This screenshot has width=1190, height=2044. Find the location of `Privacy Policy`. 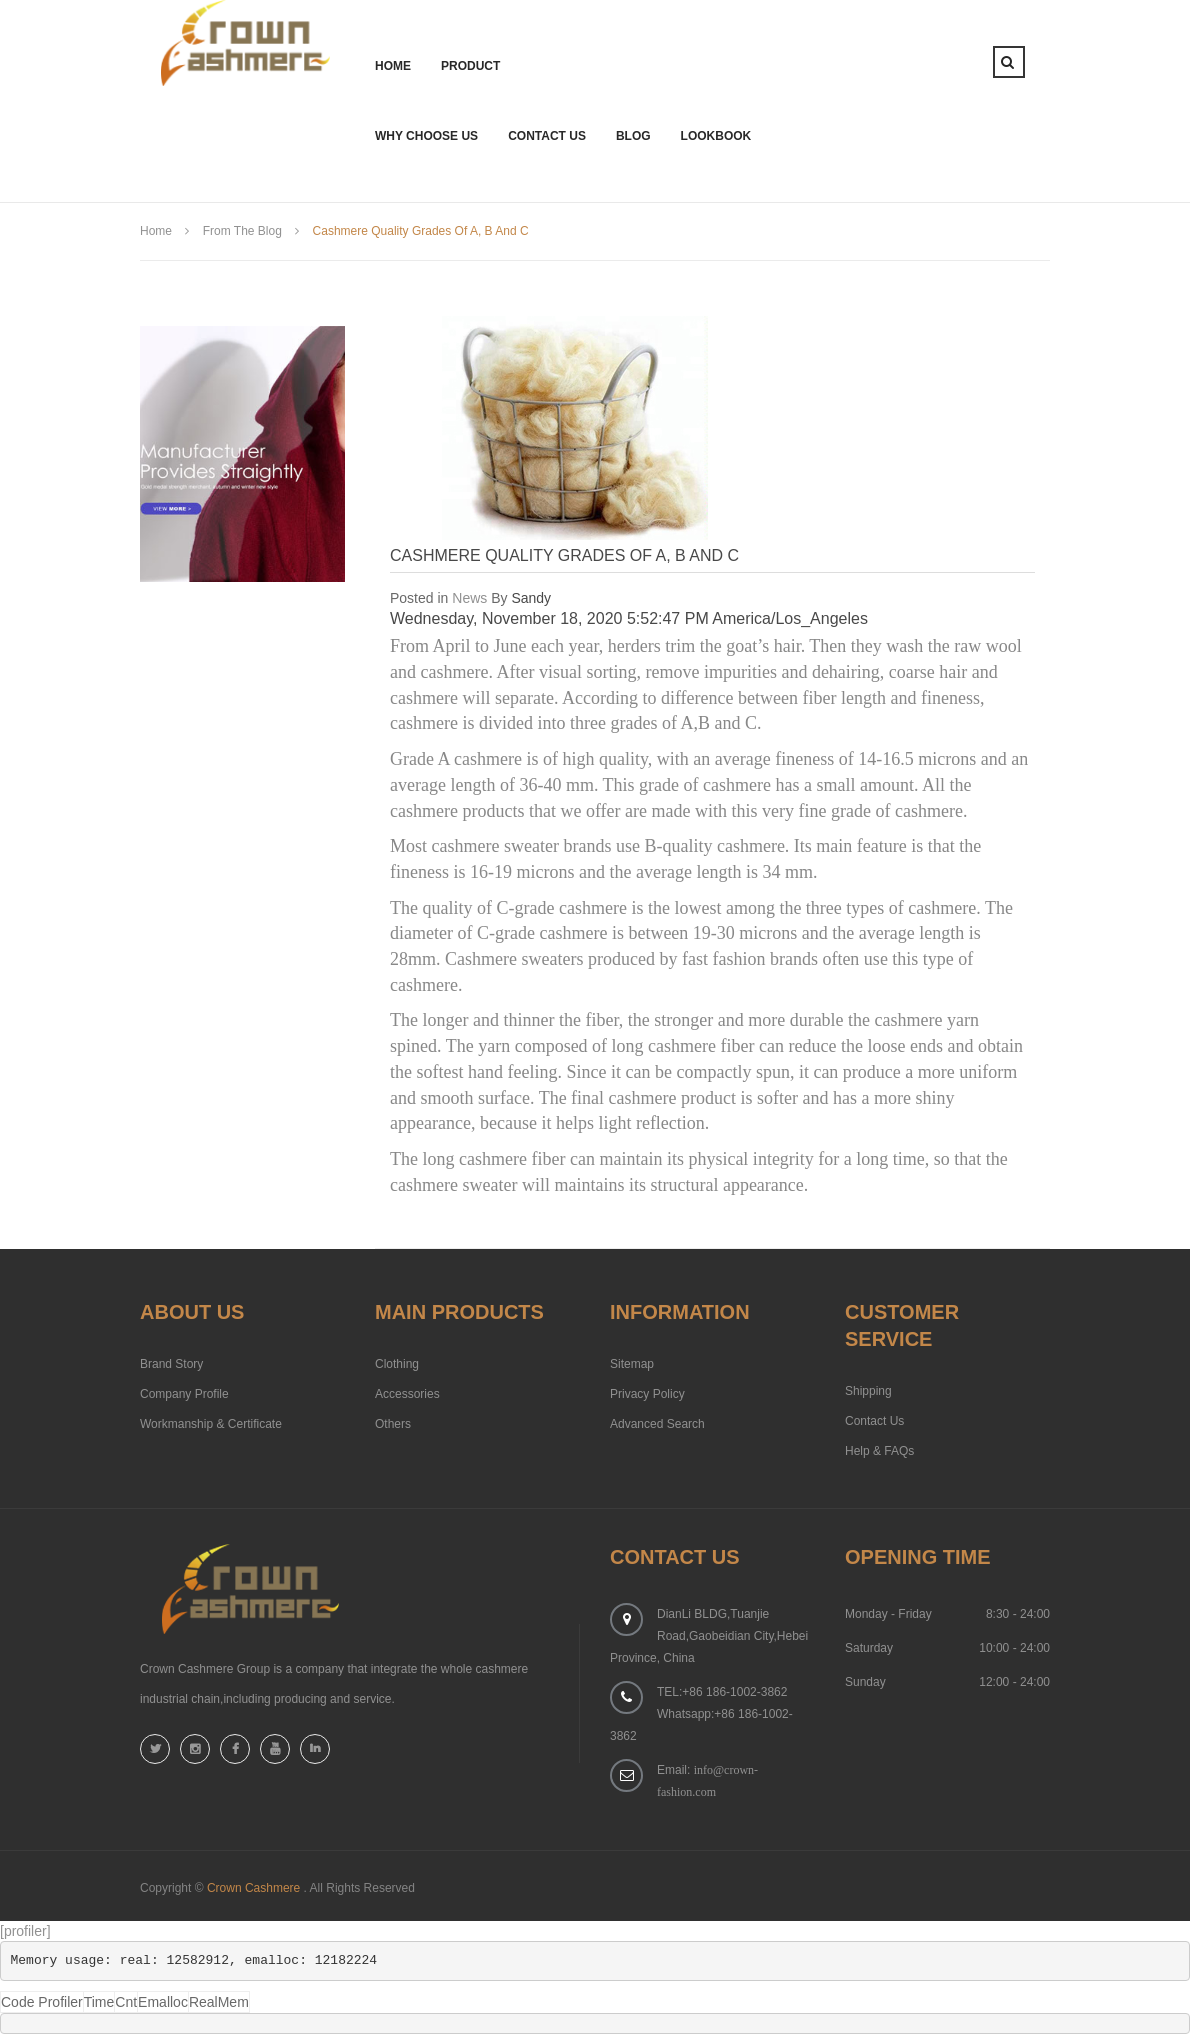

Privacy Policy is located at coordinates (647, 1394).